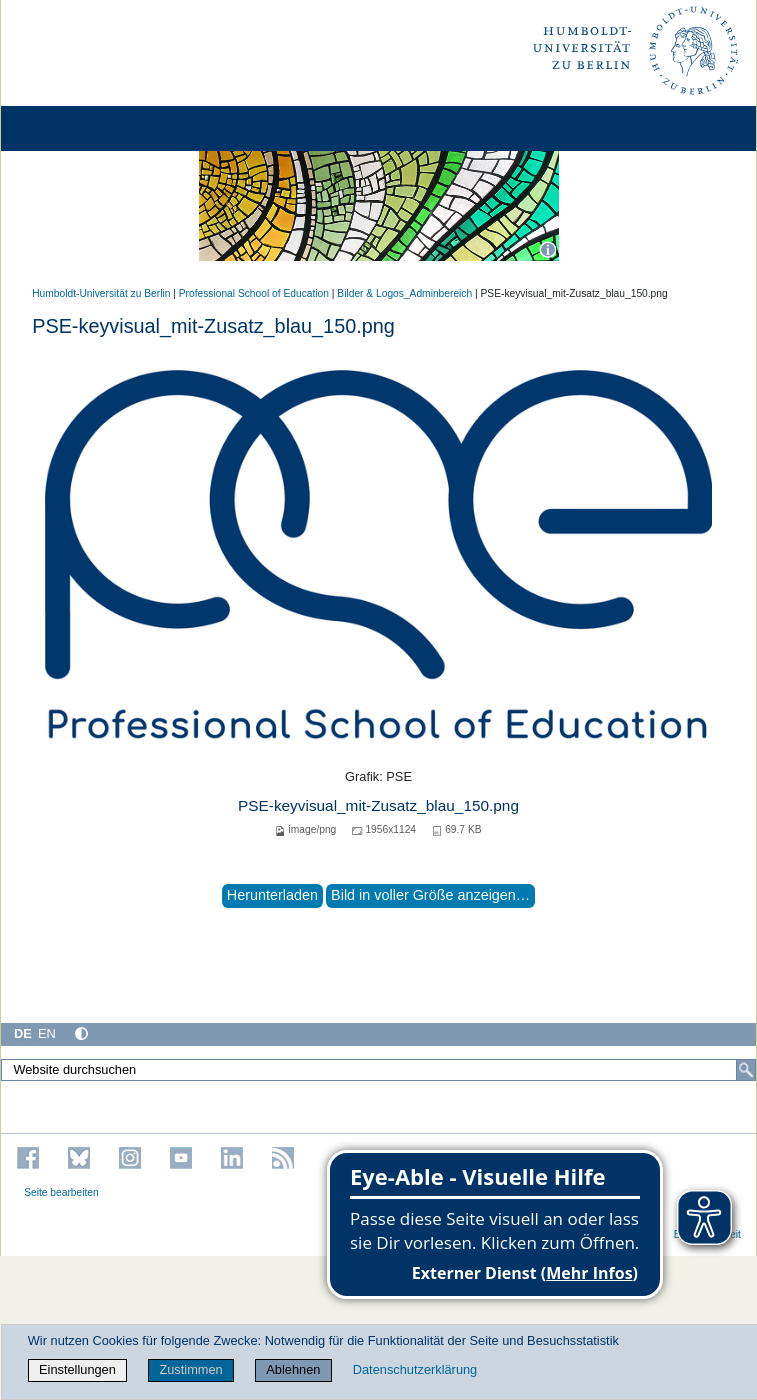 The height and width of the screenshot is (1400, 757). What do you see at coordinates (77, 1369) in the screenshot?
I see `Einstellungen` at bounding box center [77, 1369].